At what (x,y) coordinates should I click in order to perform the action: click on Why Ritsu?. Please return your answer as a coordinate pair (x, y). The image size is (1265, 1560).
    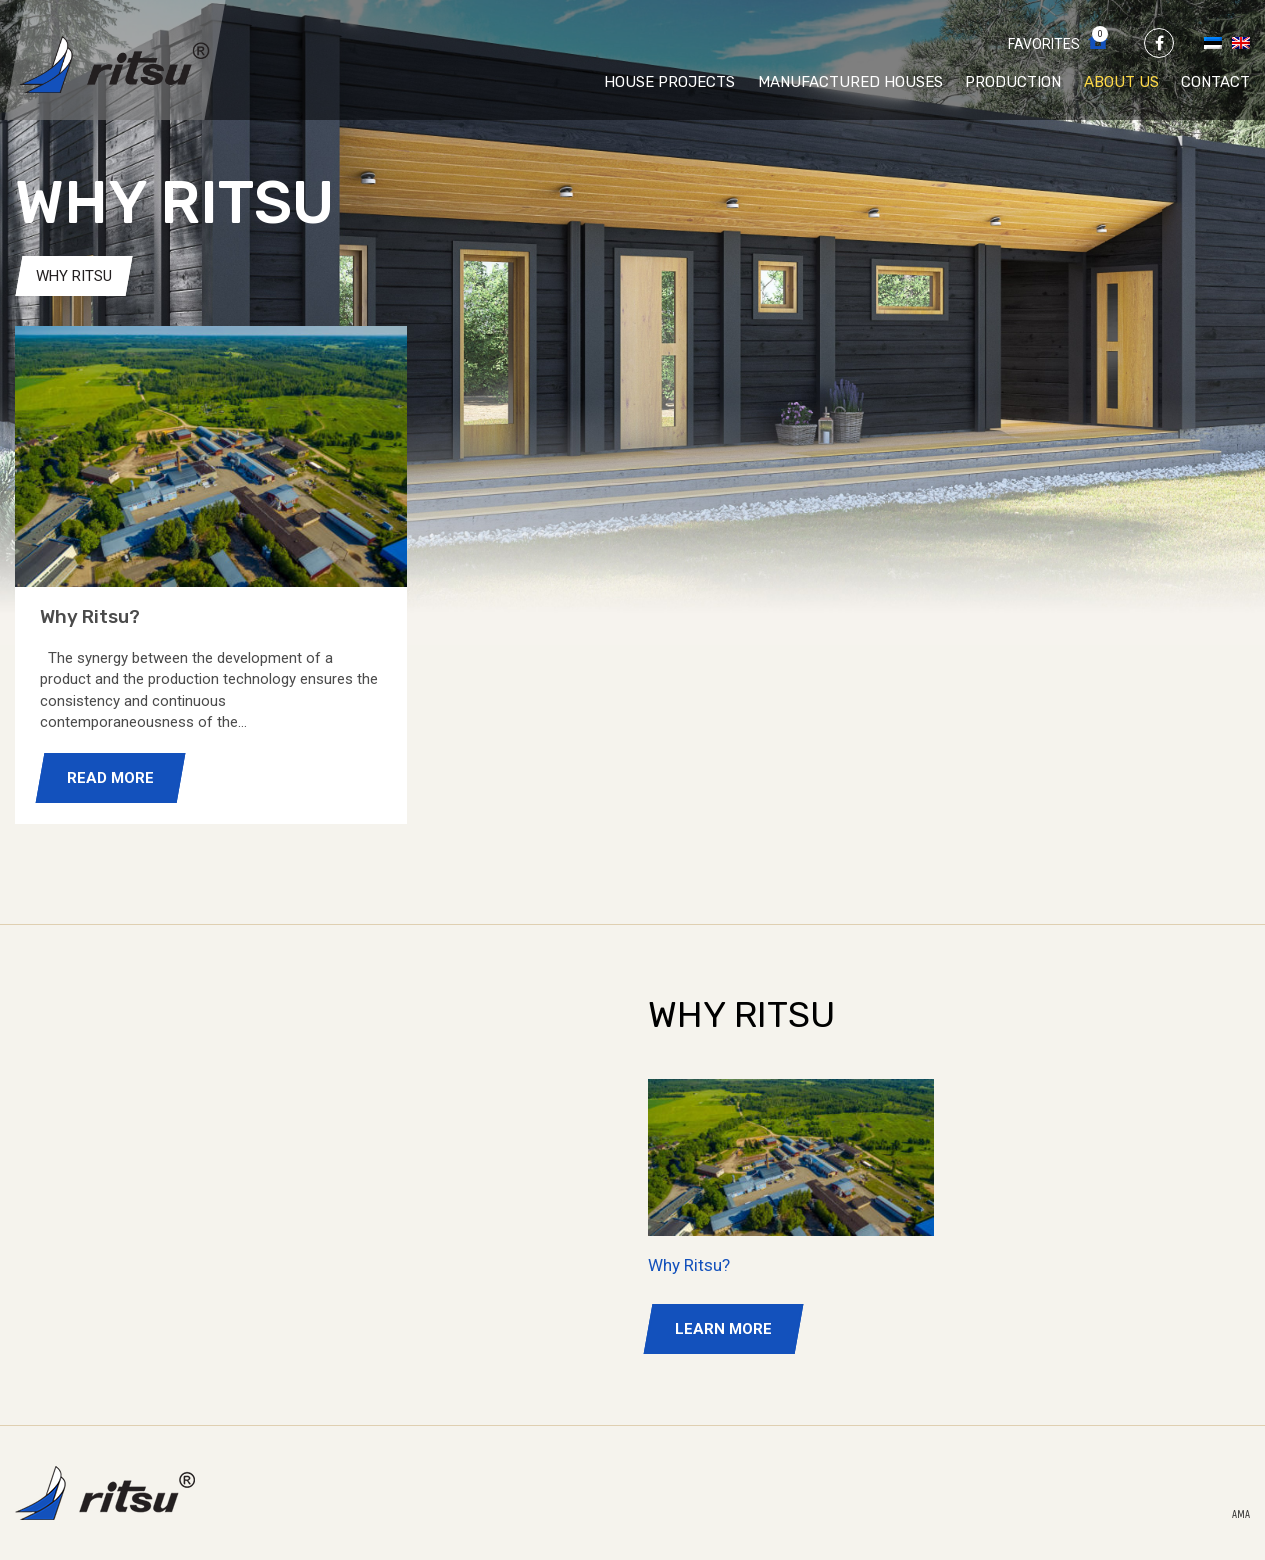
    Looking at the image, I should click on (689, 1265).